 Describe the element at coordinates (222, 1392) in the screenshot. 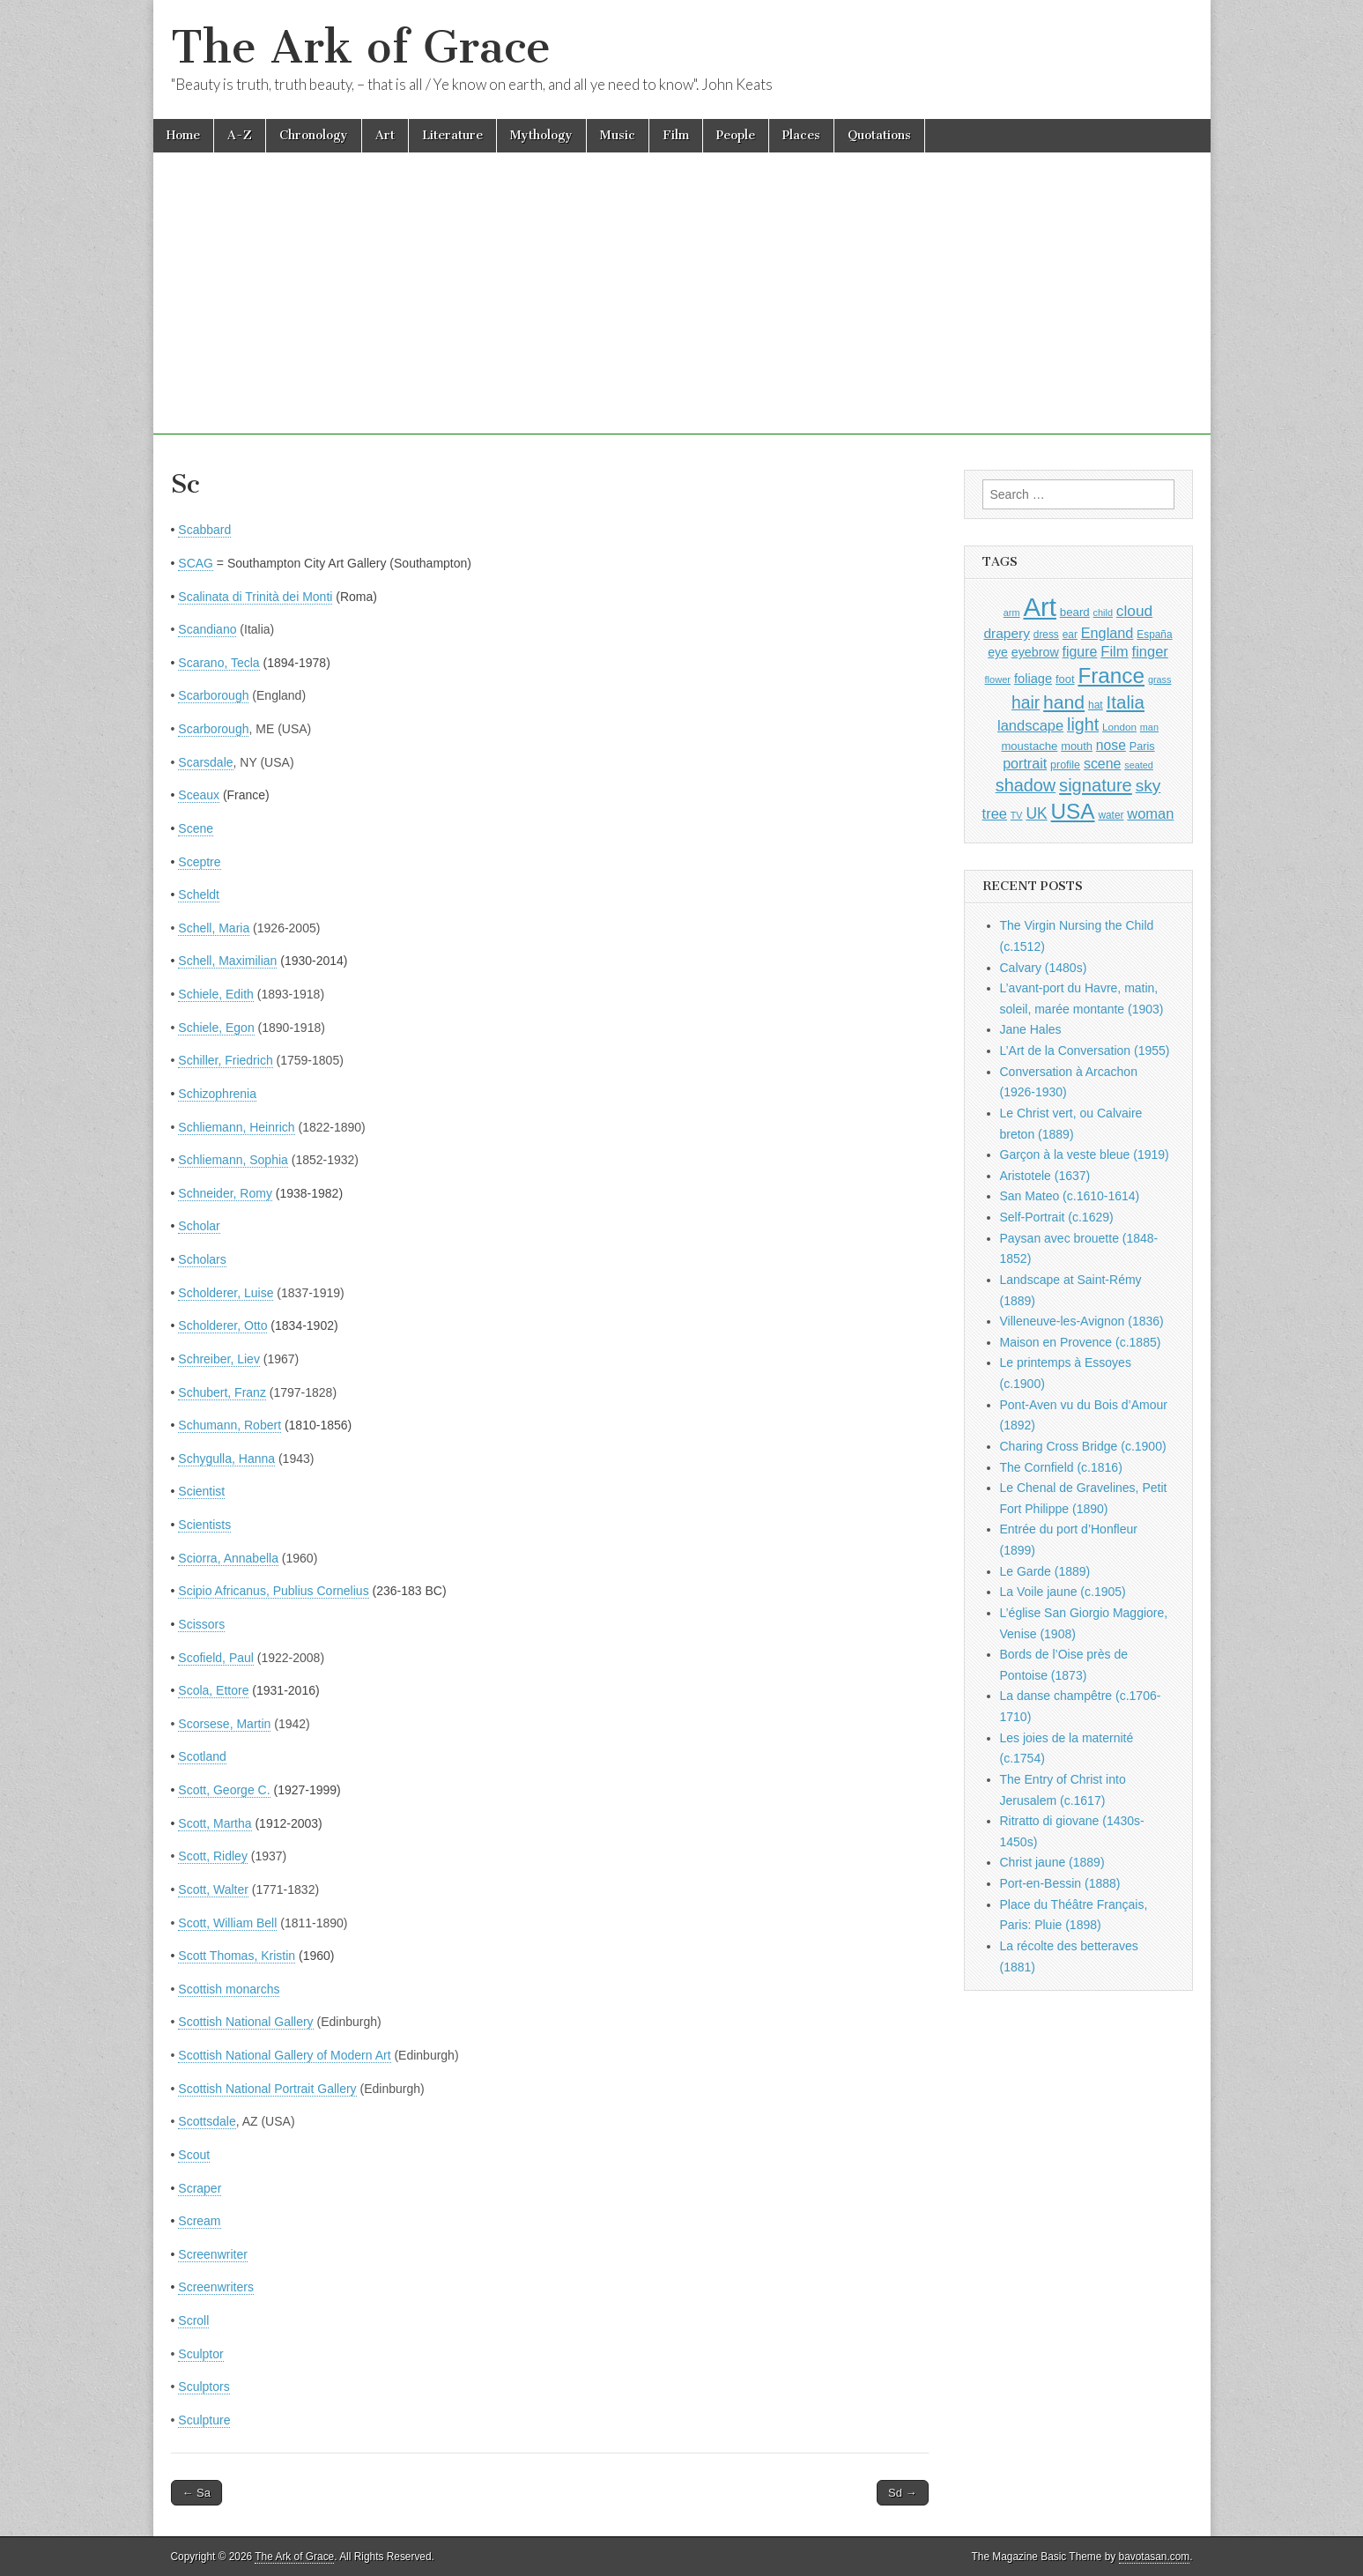

I see `Schubert, Franz` at that location.